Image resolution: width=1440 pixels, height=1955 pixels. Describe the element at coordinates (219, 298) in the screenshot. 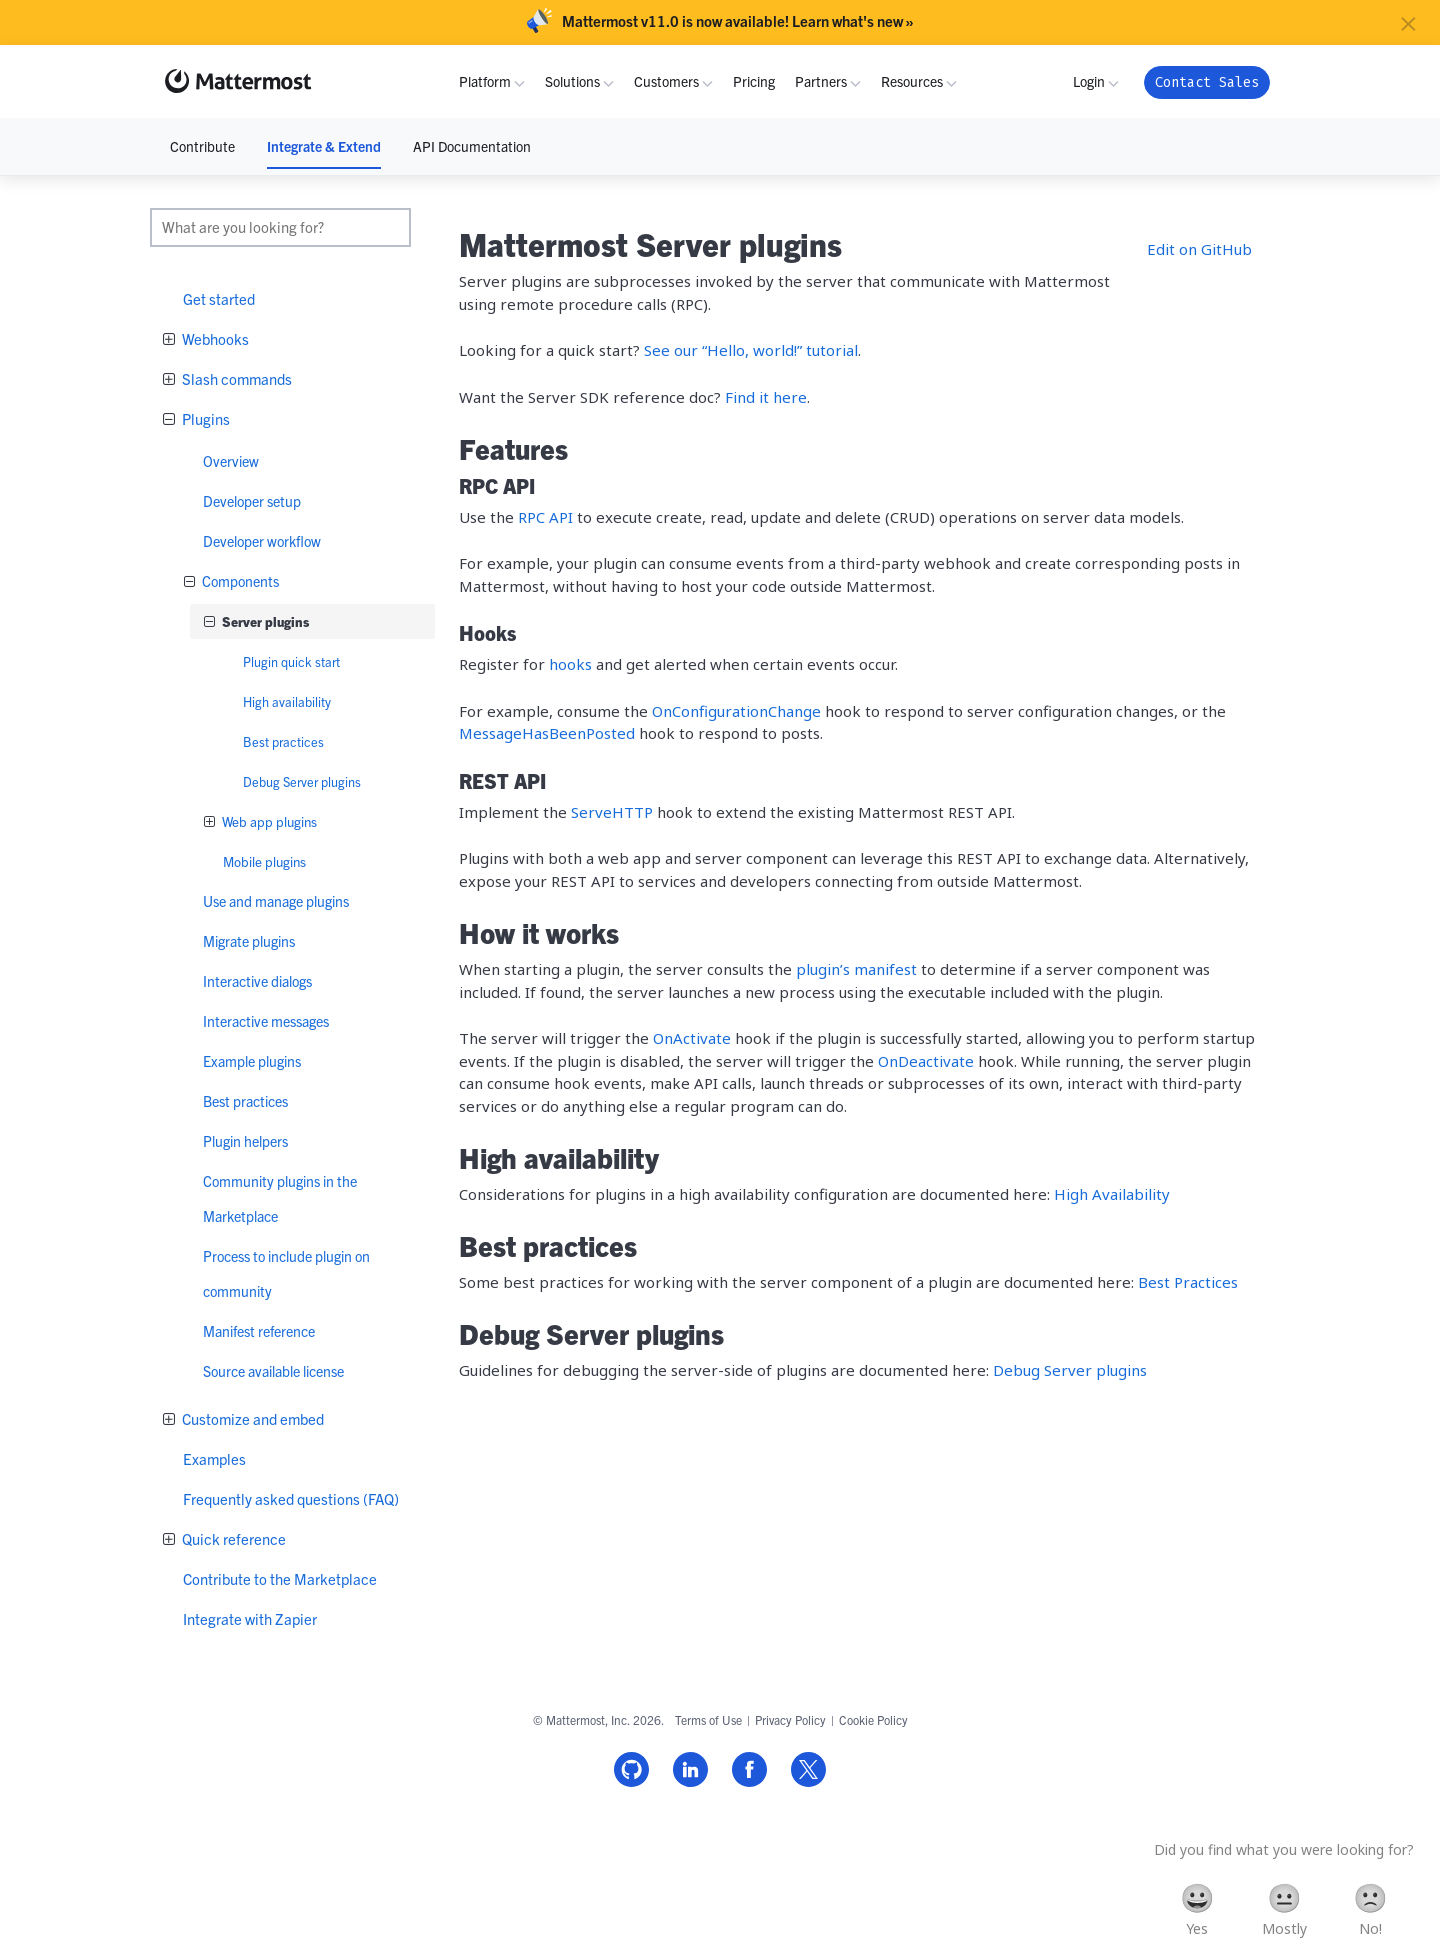

I see `Get started` at that location.